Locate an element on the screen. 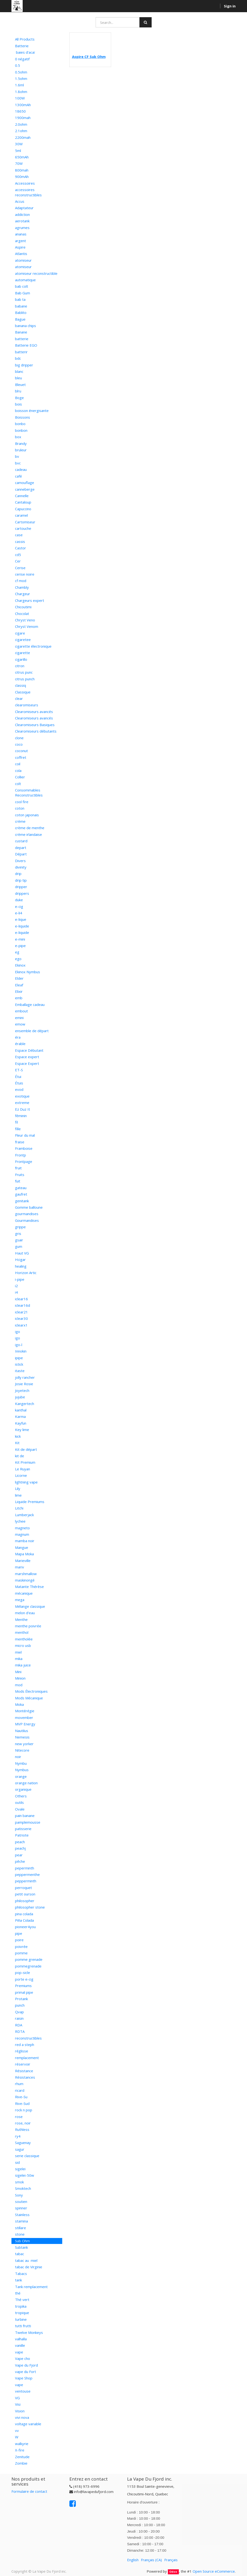 The image size is (247, 2576). pipe is located at coordinates (18, 1933).